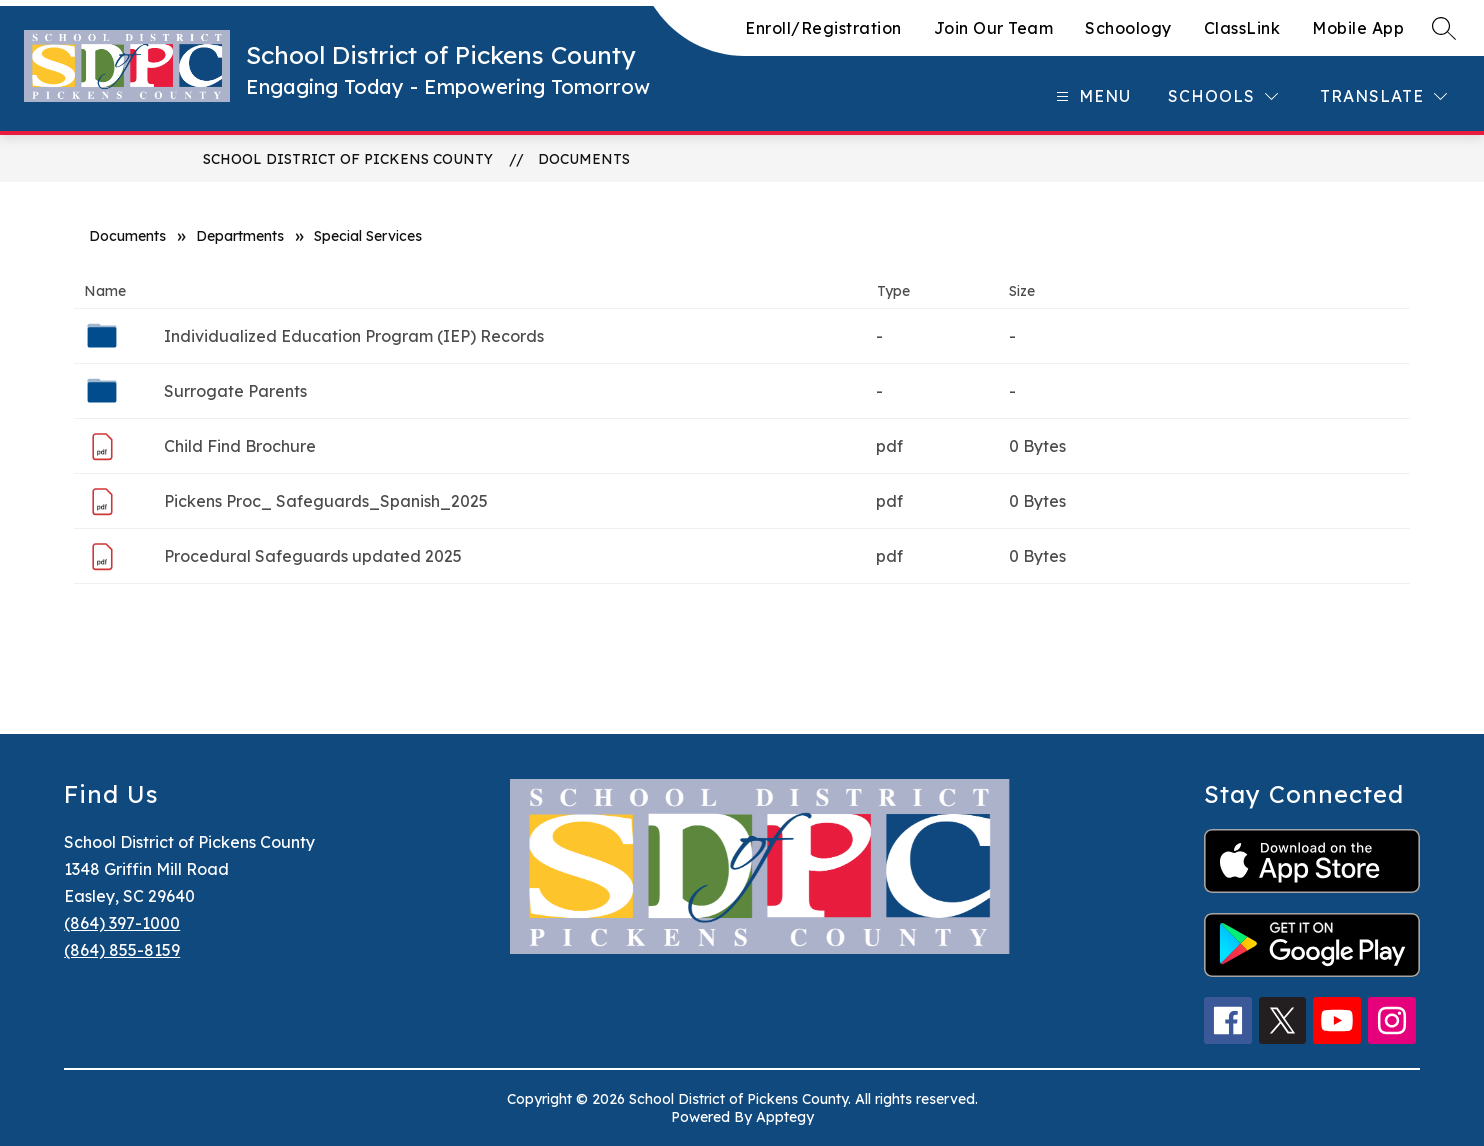 The image size is (1484, 1146). What do you see at coordinates (240, 236) in the screenshot?
I see `Departments` at bounding box center [240, 236].